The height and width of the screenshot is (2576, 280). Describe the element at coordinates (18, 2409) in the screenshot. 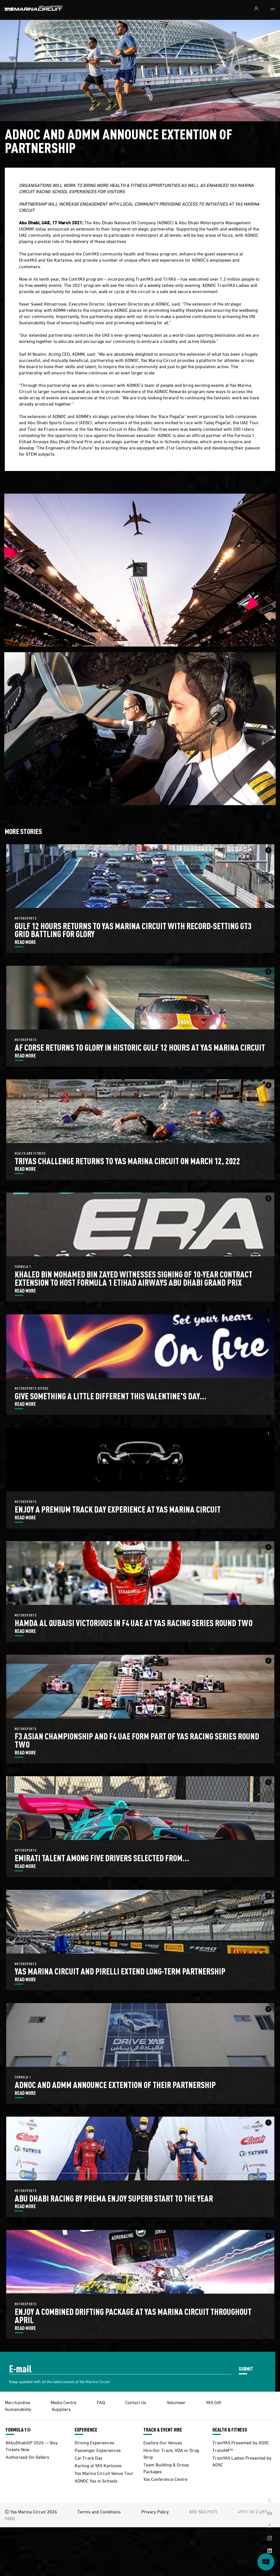

I see `Sustainability` at that location.